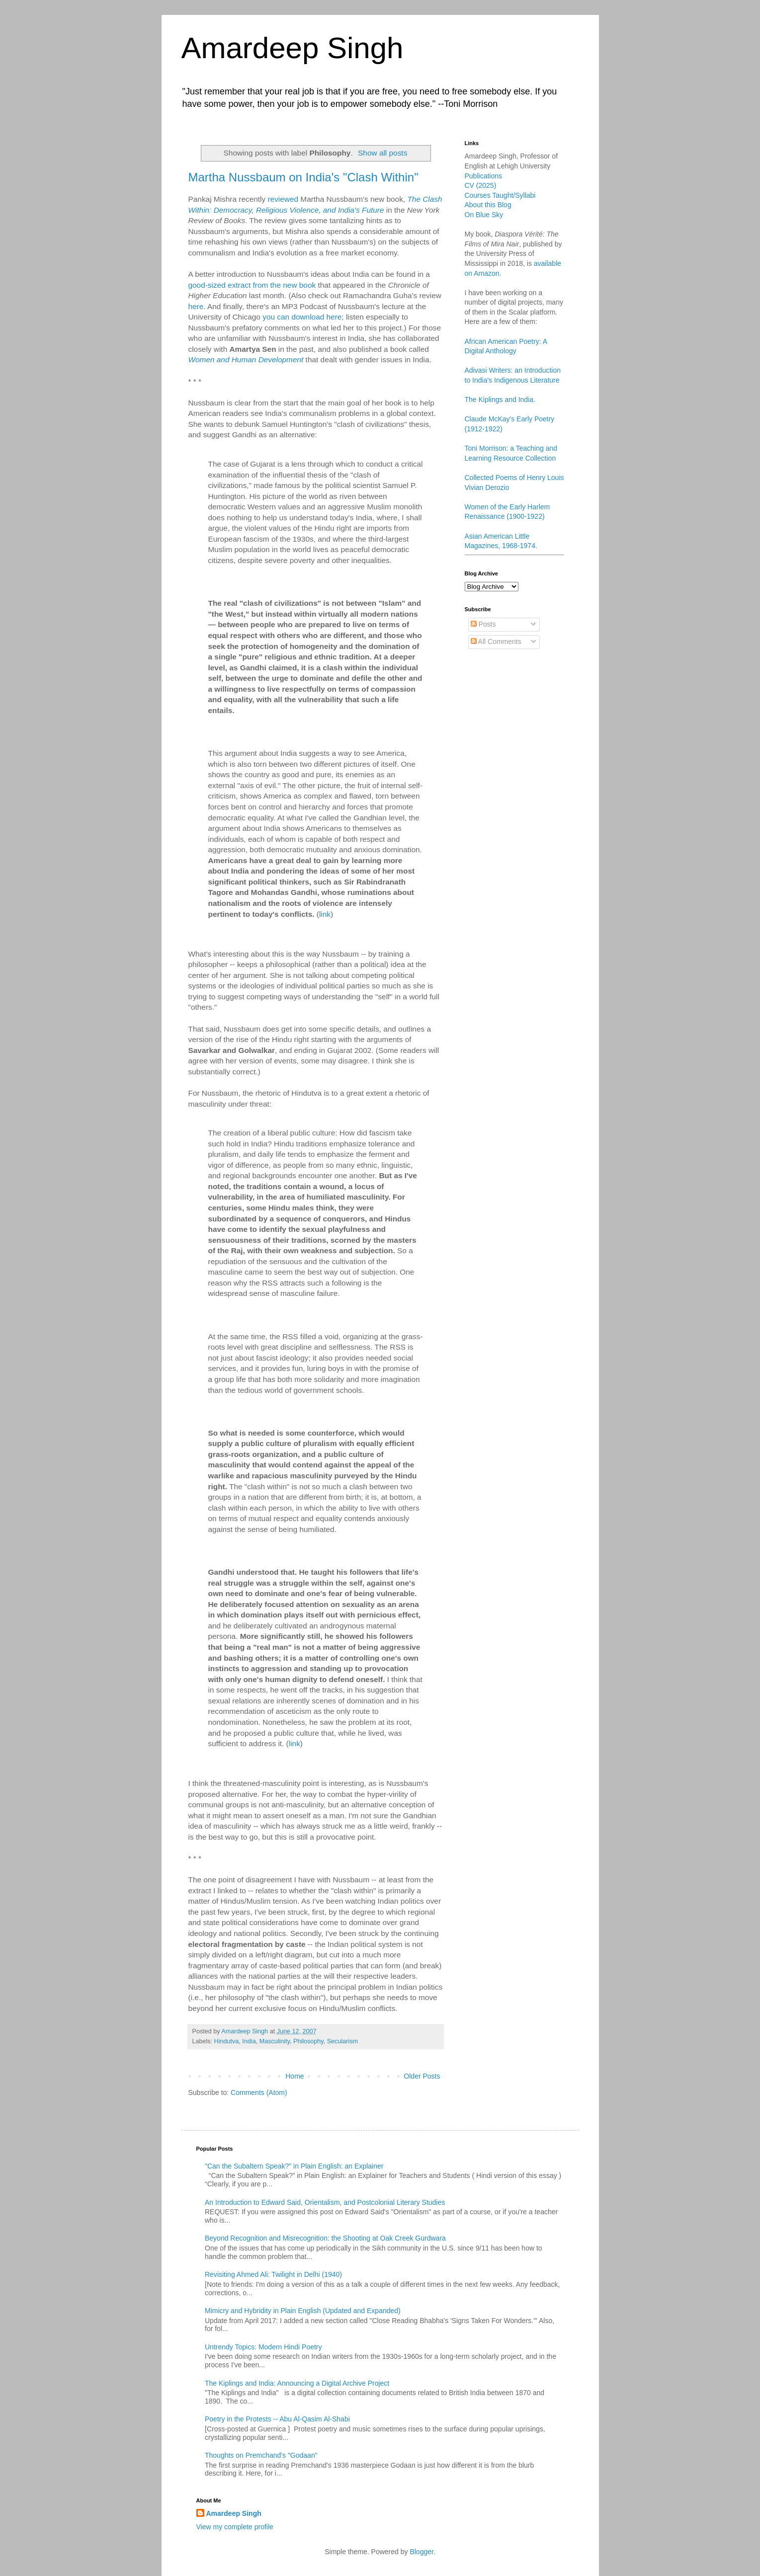 Image resolution: width=760 pixels, height=2576 pixels. I want to click on The Kiplings and India: Announcing a Digital Archive Project, so click(297, 2383).